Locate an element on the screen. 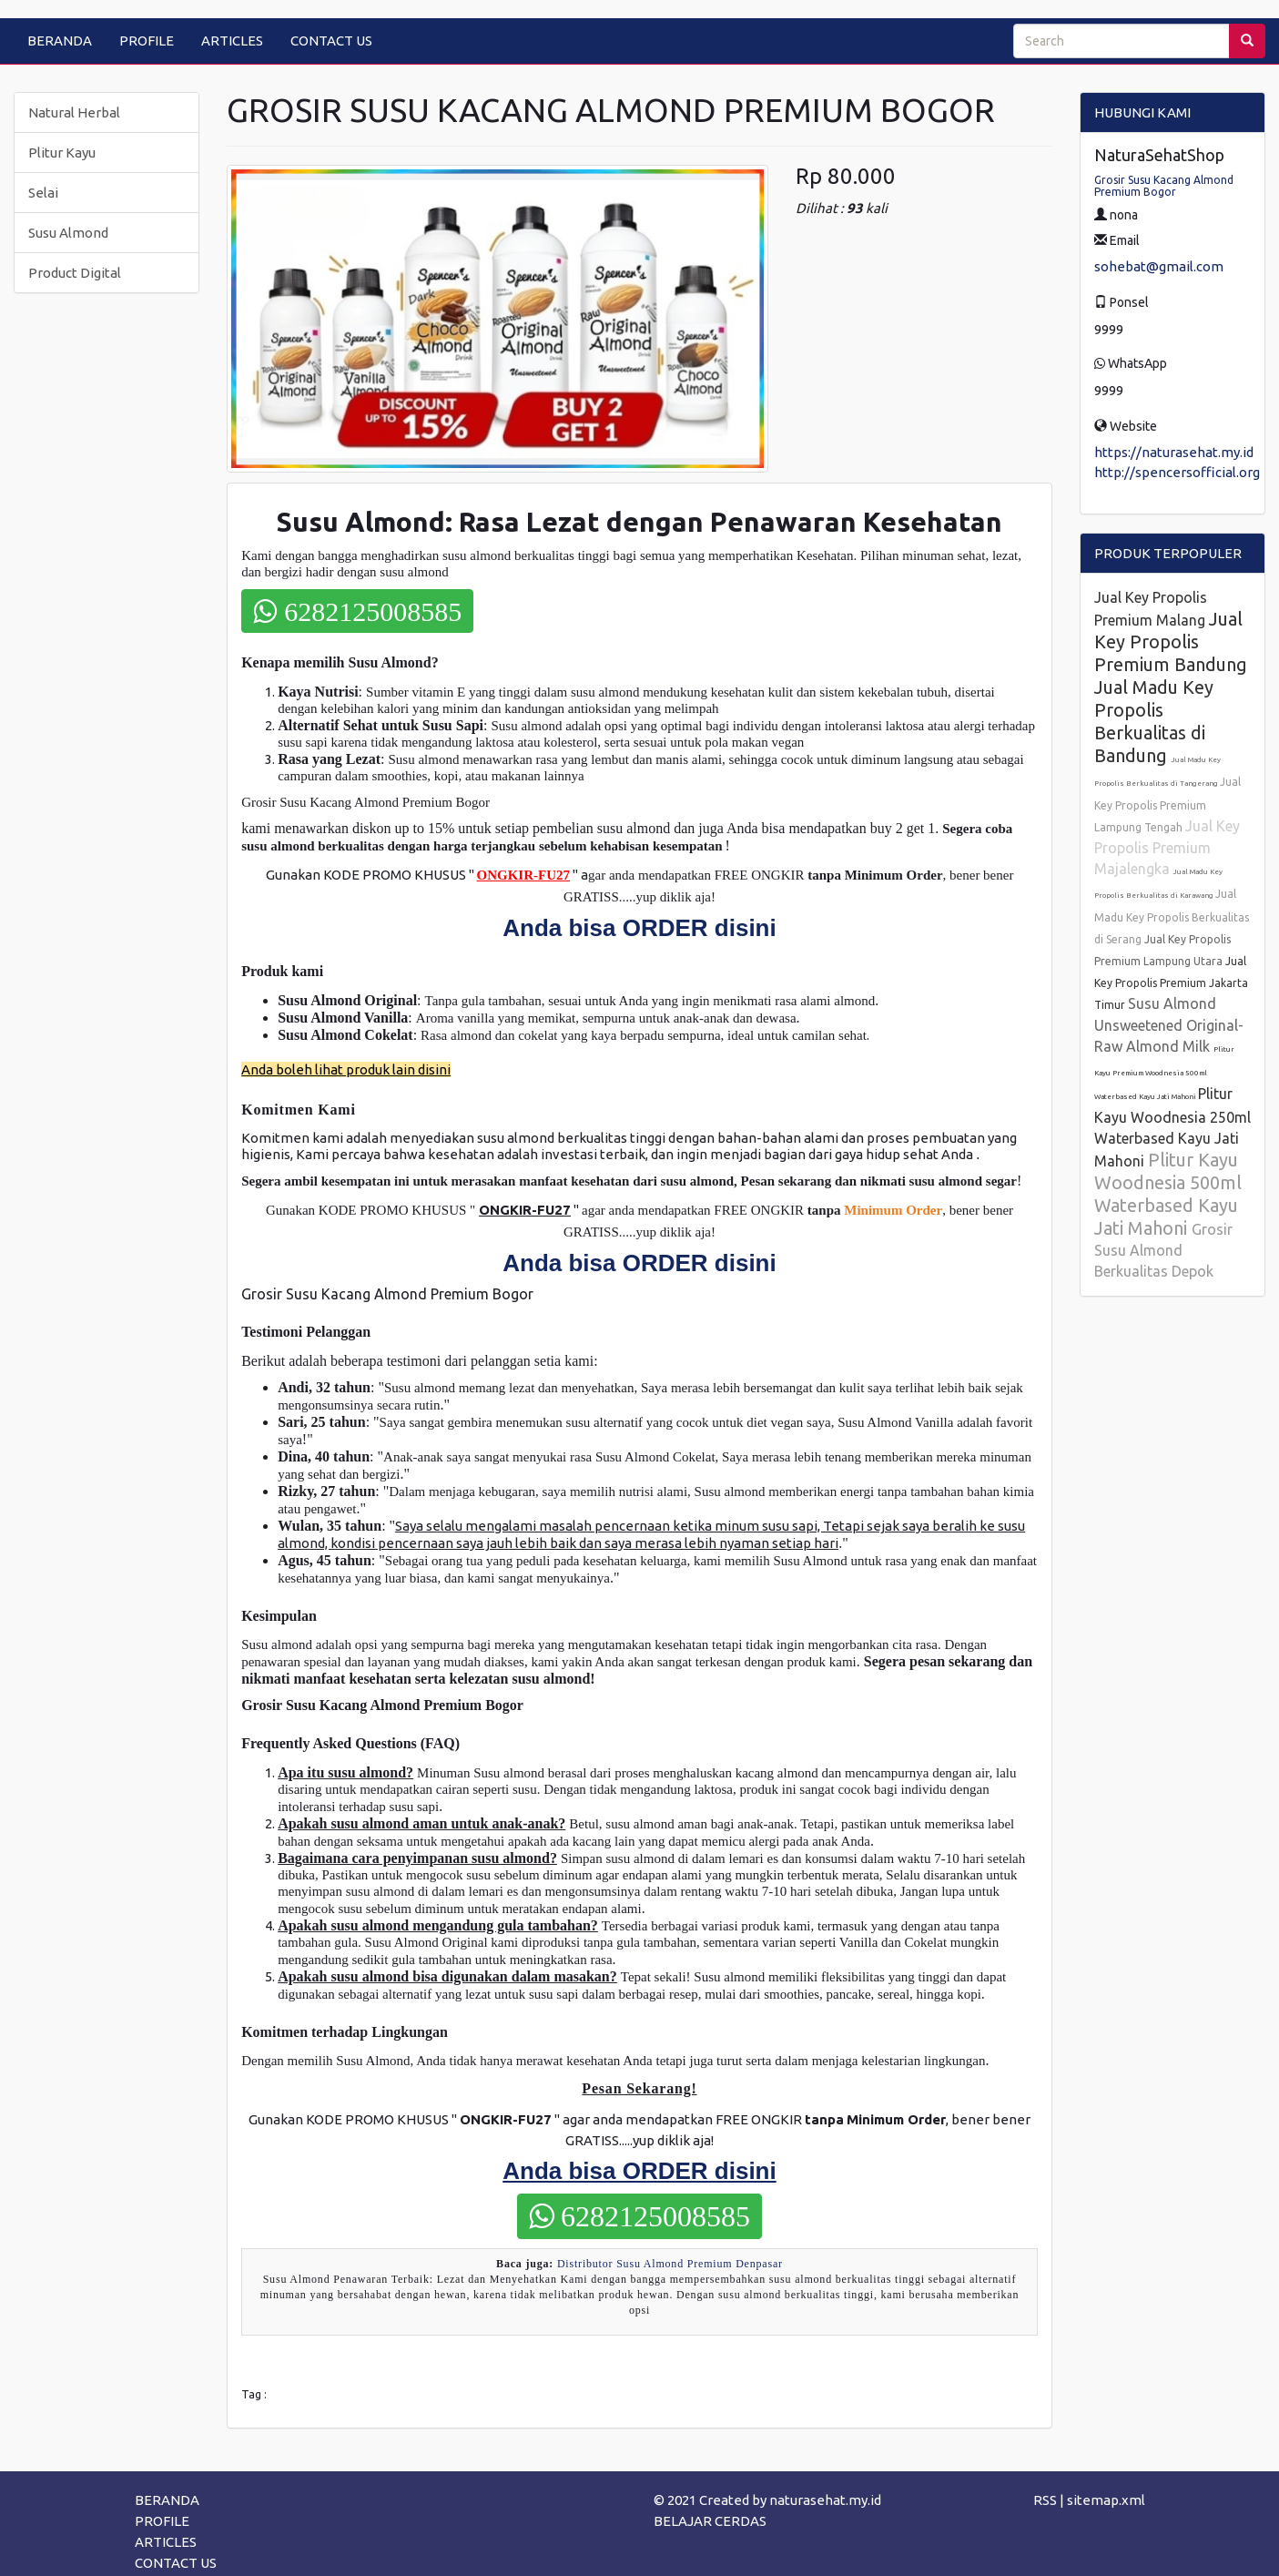 This screenshot has width=1279, height=2576. Grosir Susu Almond Berkualitas Depok is located at coordinates (1163, 1250).